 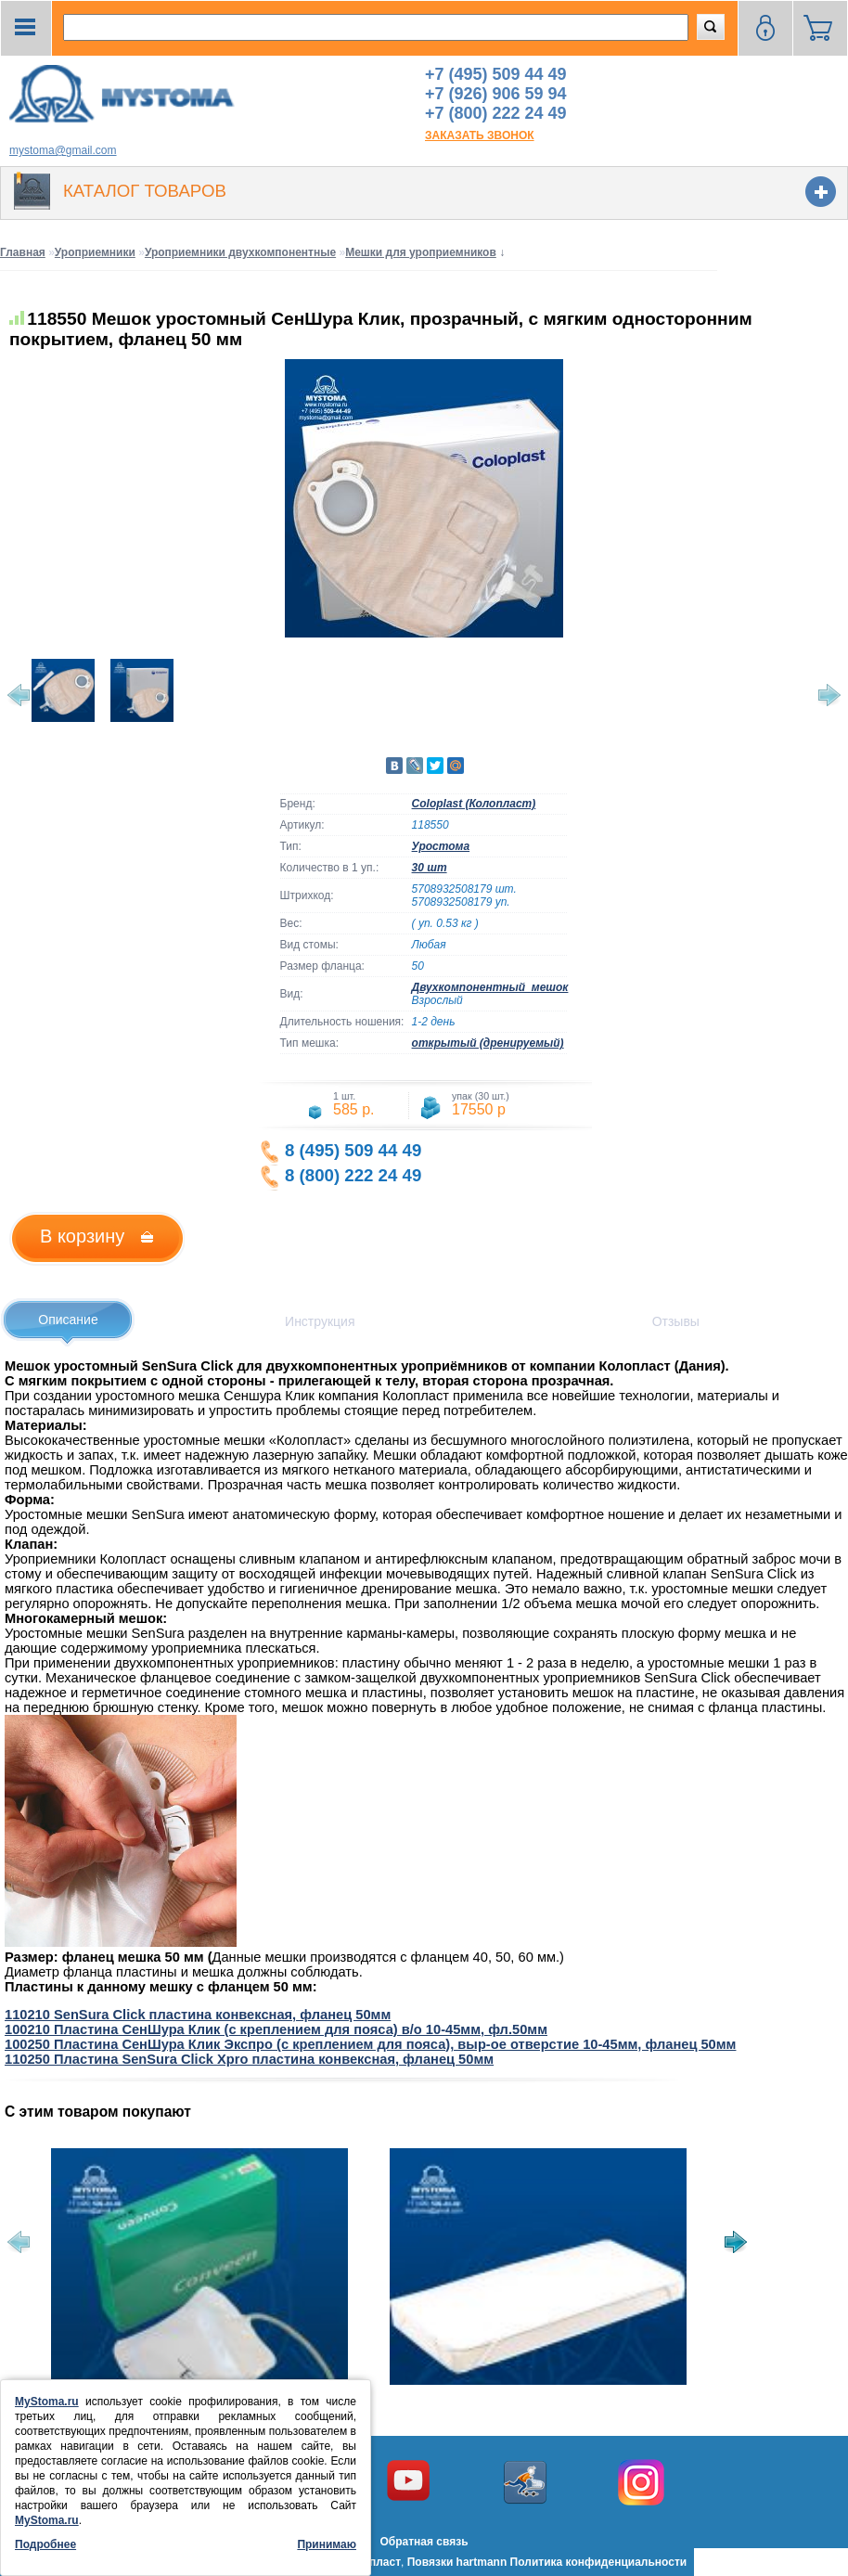 I want to click on Подробнее, so click(x=45, y=2544).